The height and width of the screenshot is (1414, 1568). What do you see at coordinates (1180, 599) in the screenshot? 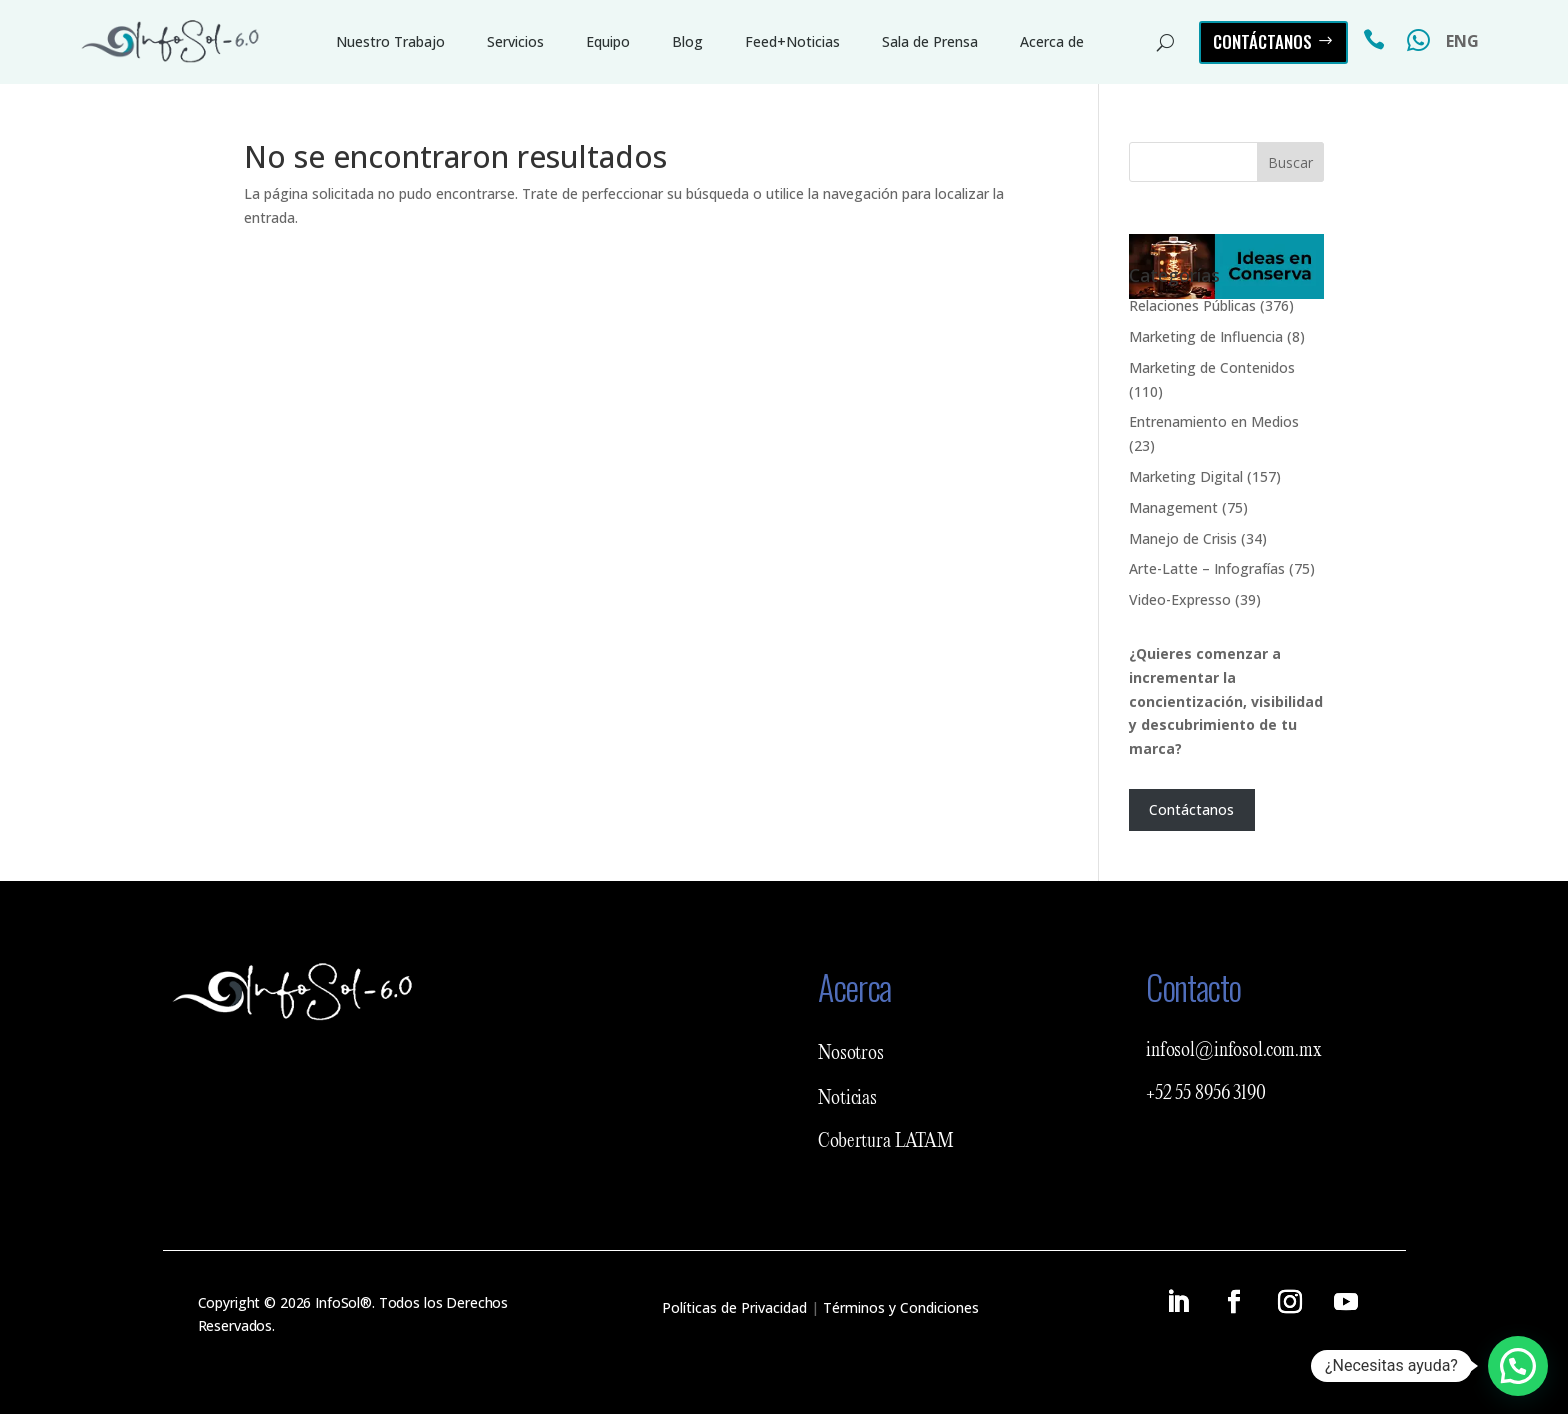
I see `Video-Expresso` at bounding box center [1180, 599].